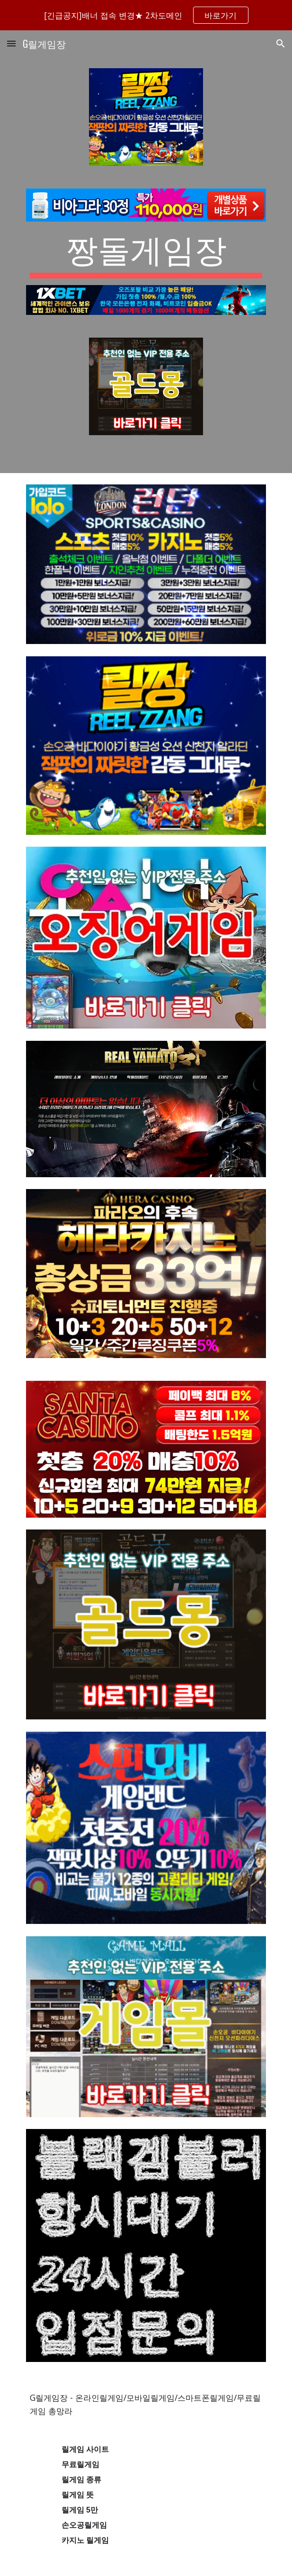  I want to click on [button], so click(11, 43).